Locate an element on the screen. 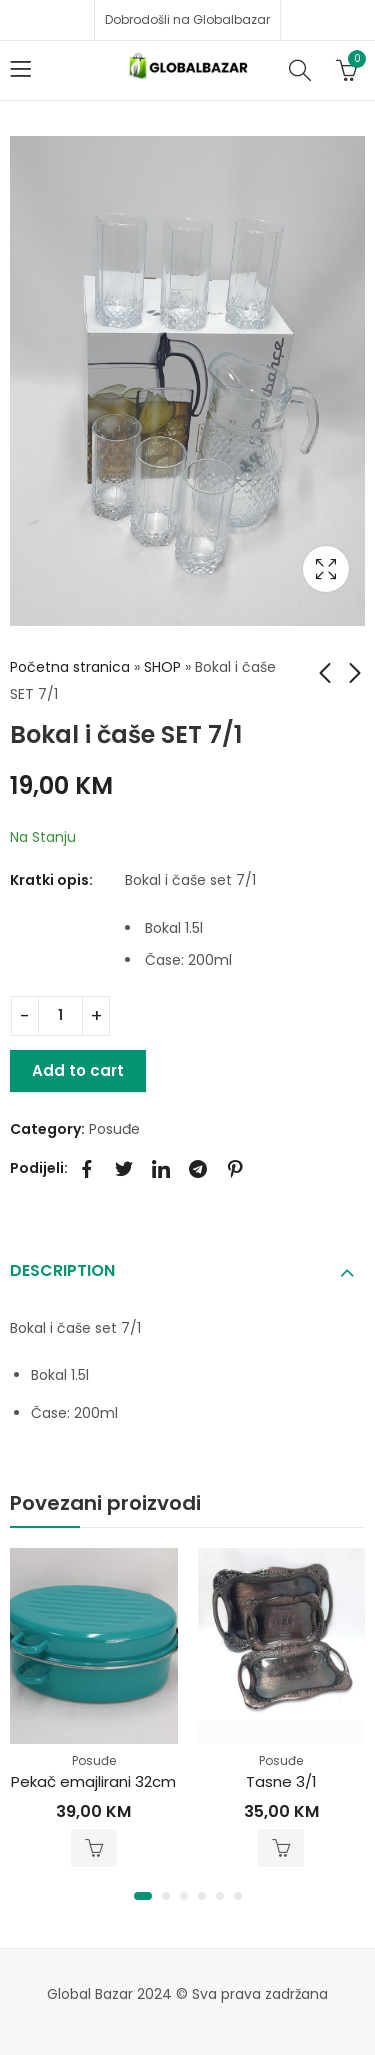  Add to cart [Add to cart: “Tasne 3/1”] is located at coordinates (281, 1848).